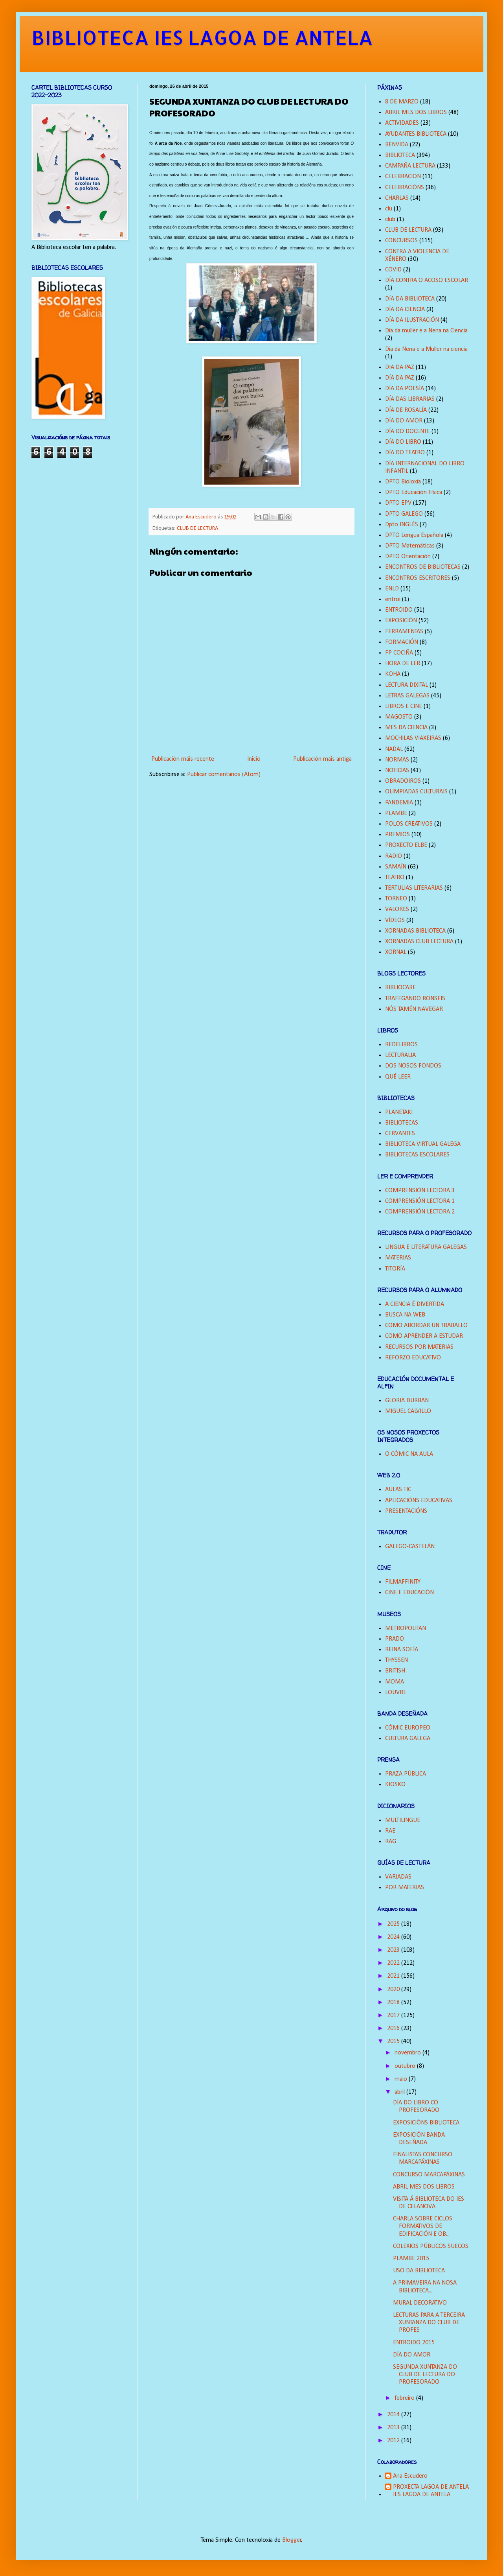 The height and width of the screenshot is (2576, 503). Describe the element at coordinates (430, 2246) in the screenshot. I see `COLEXIOS PÚBLICOS SUECOS` at that location.